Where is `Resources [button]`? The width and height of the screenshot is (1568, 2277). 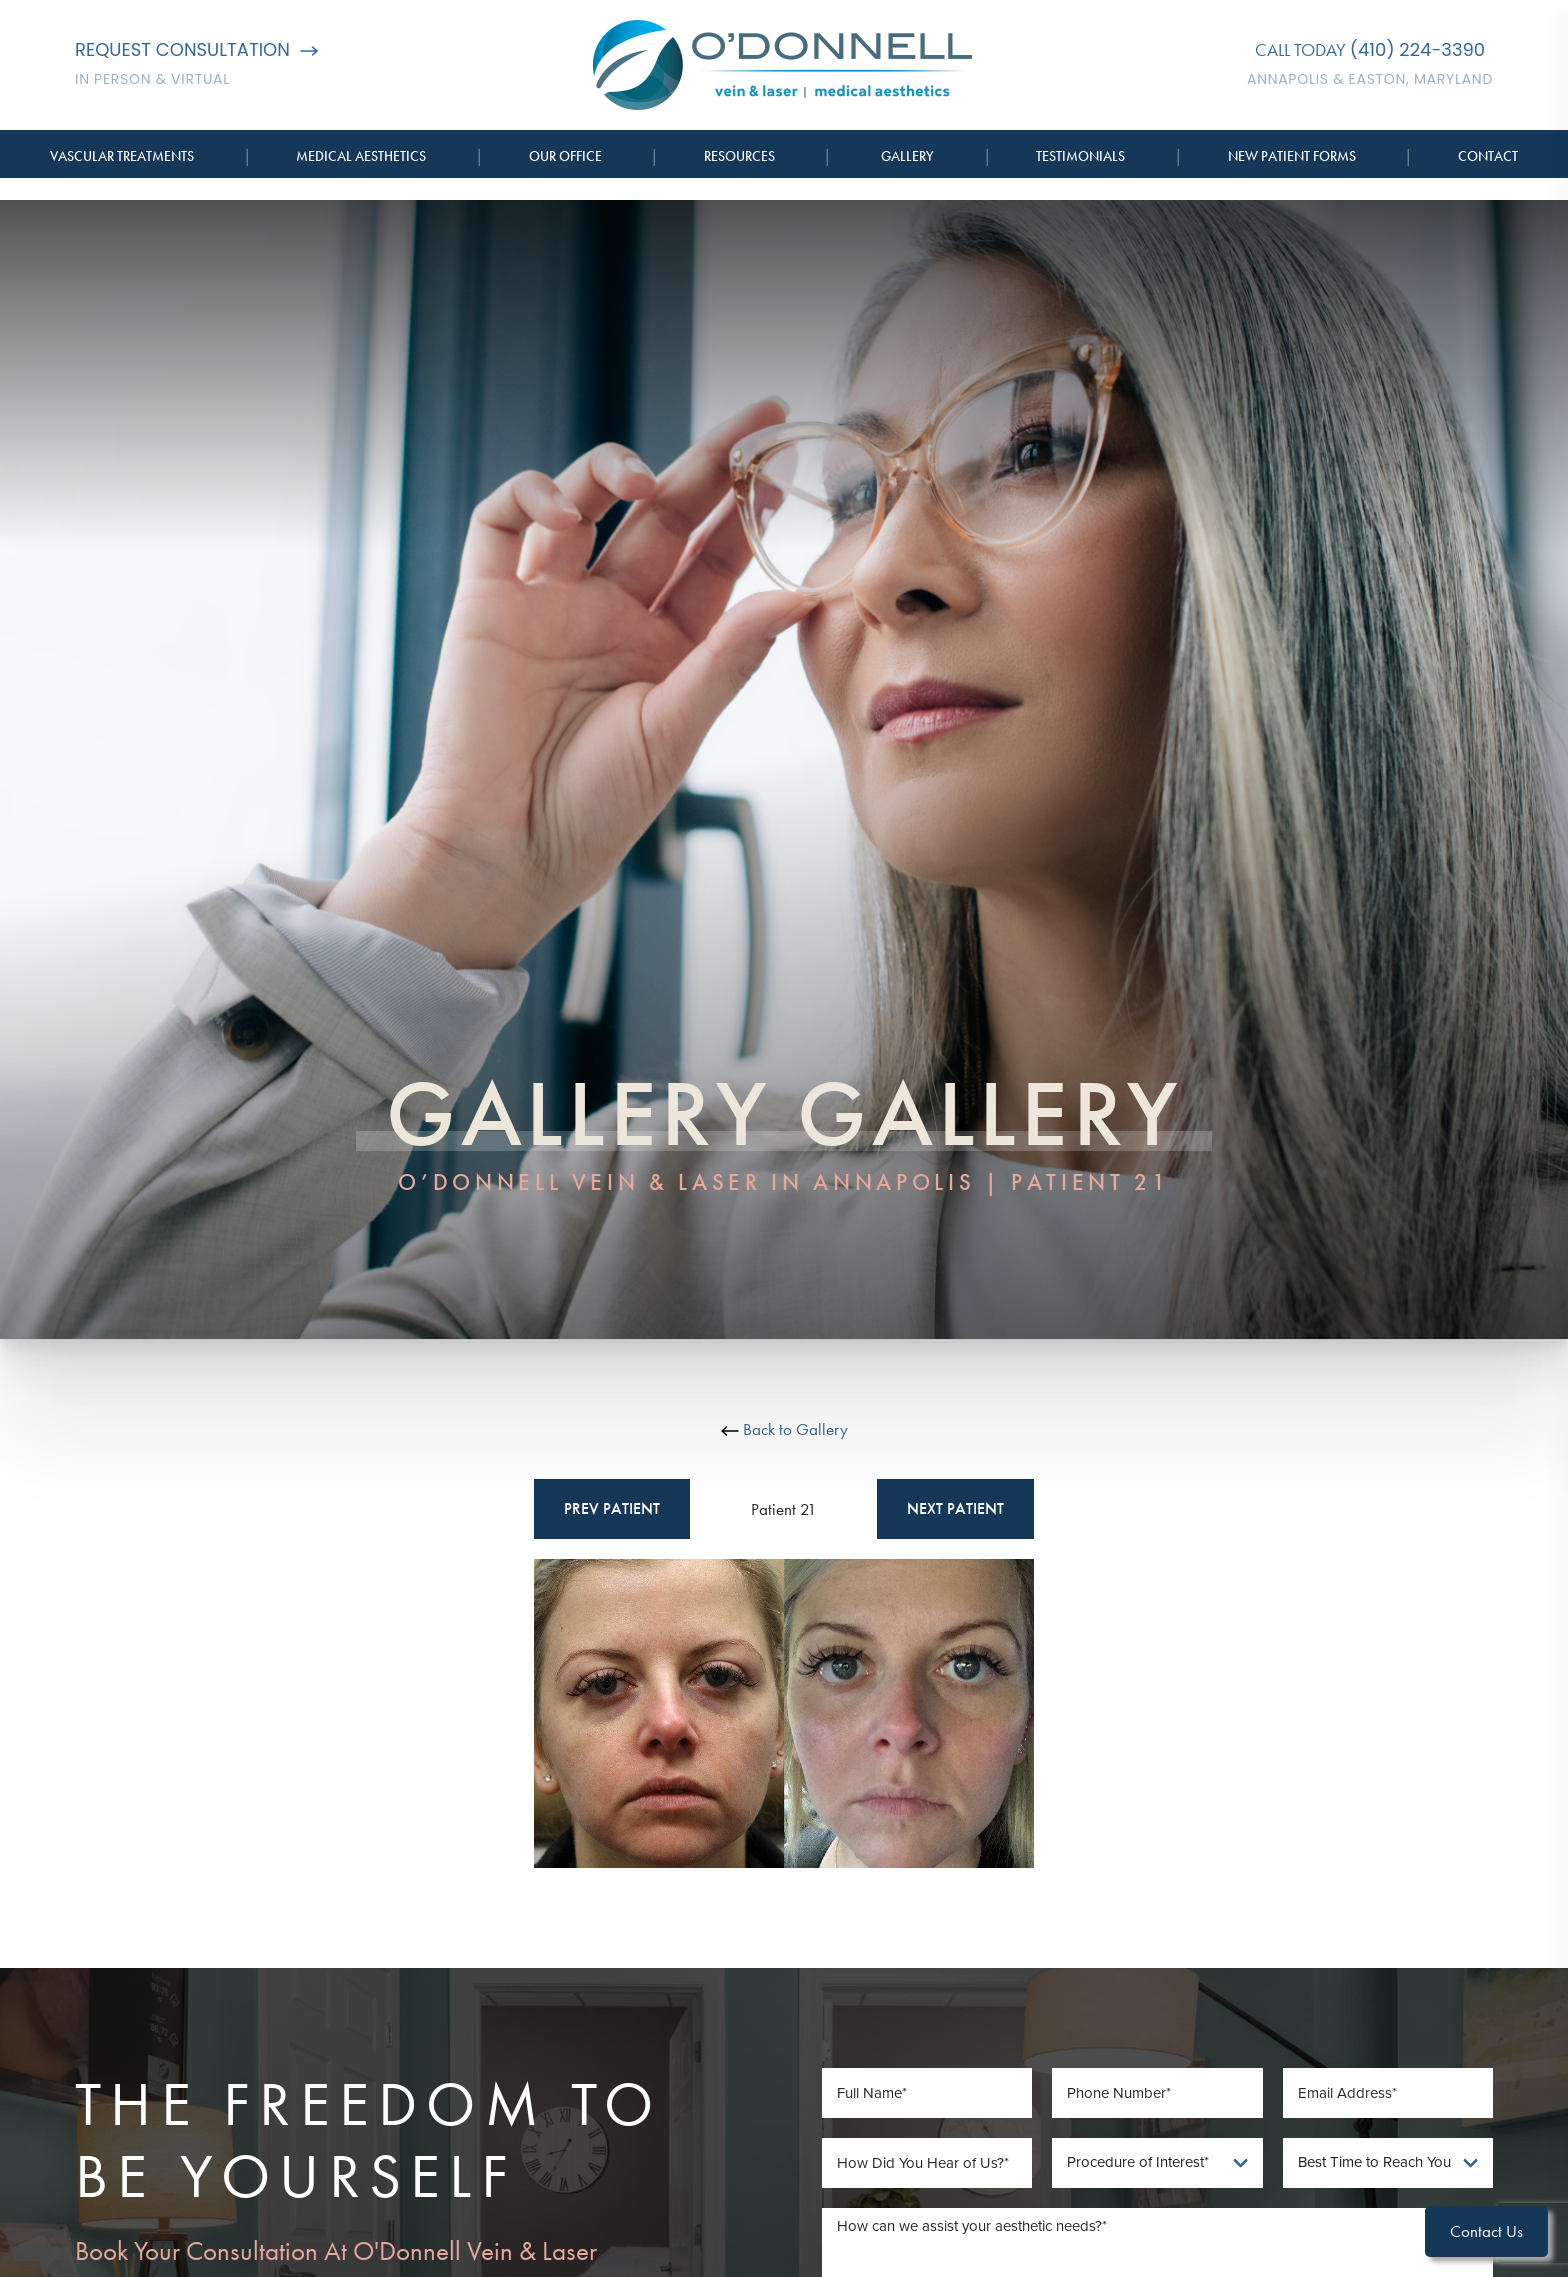
Resources [button] is located at coordinates (739, 156).